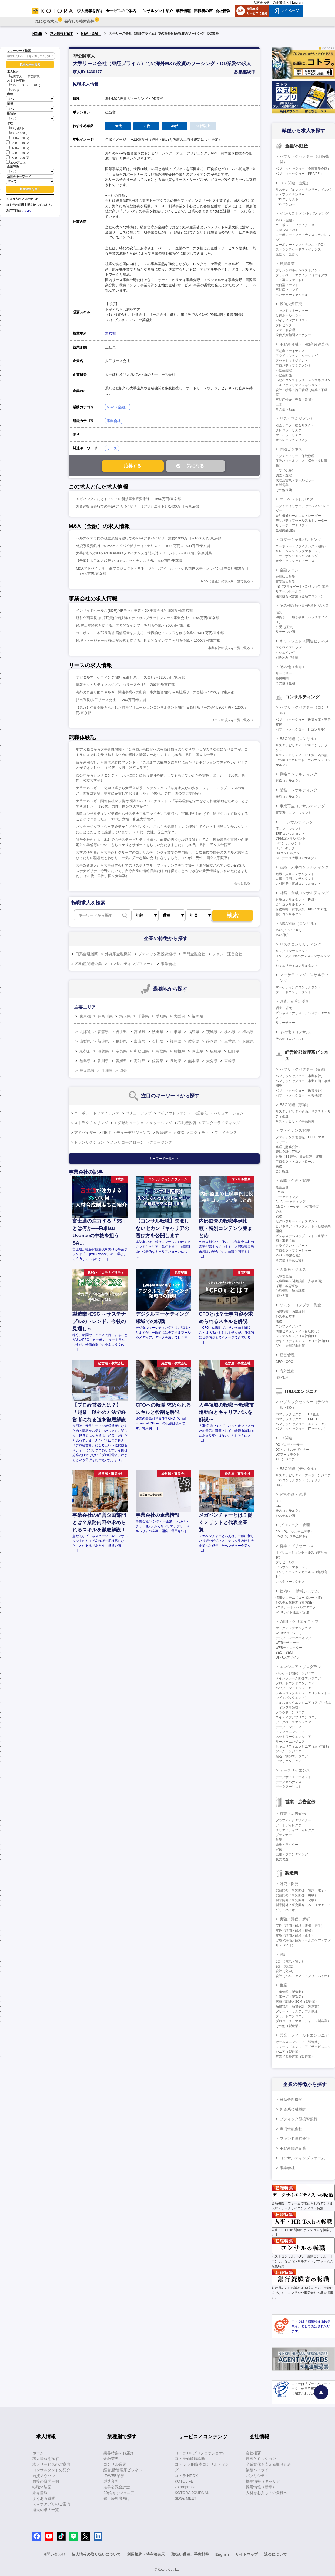 This screenshot has width=335, height=2576. Describe the element at coordinates (303, 1475) in the screenshot. I see `サステナビリティ・データエンジニア` at that location.